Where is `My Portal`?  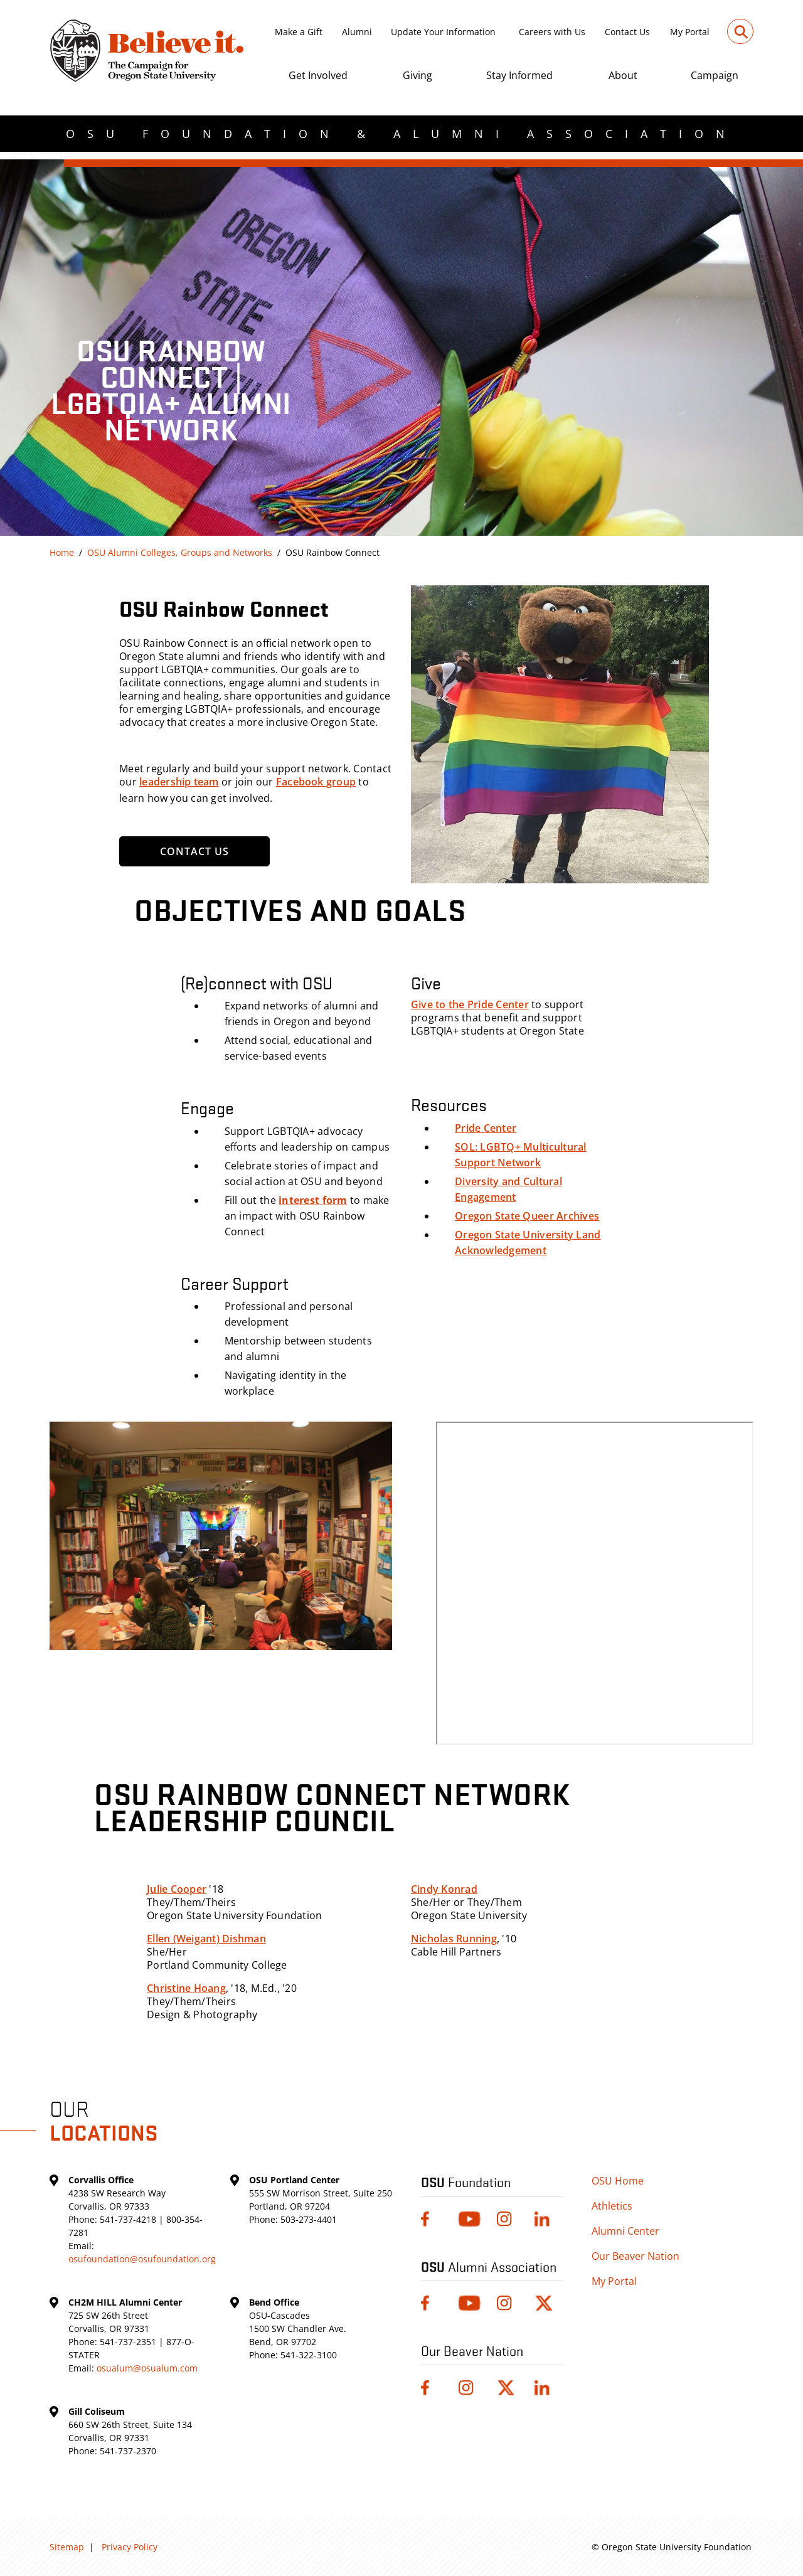
My Portal is located at coordinates (690, 32).